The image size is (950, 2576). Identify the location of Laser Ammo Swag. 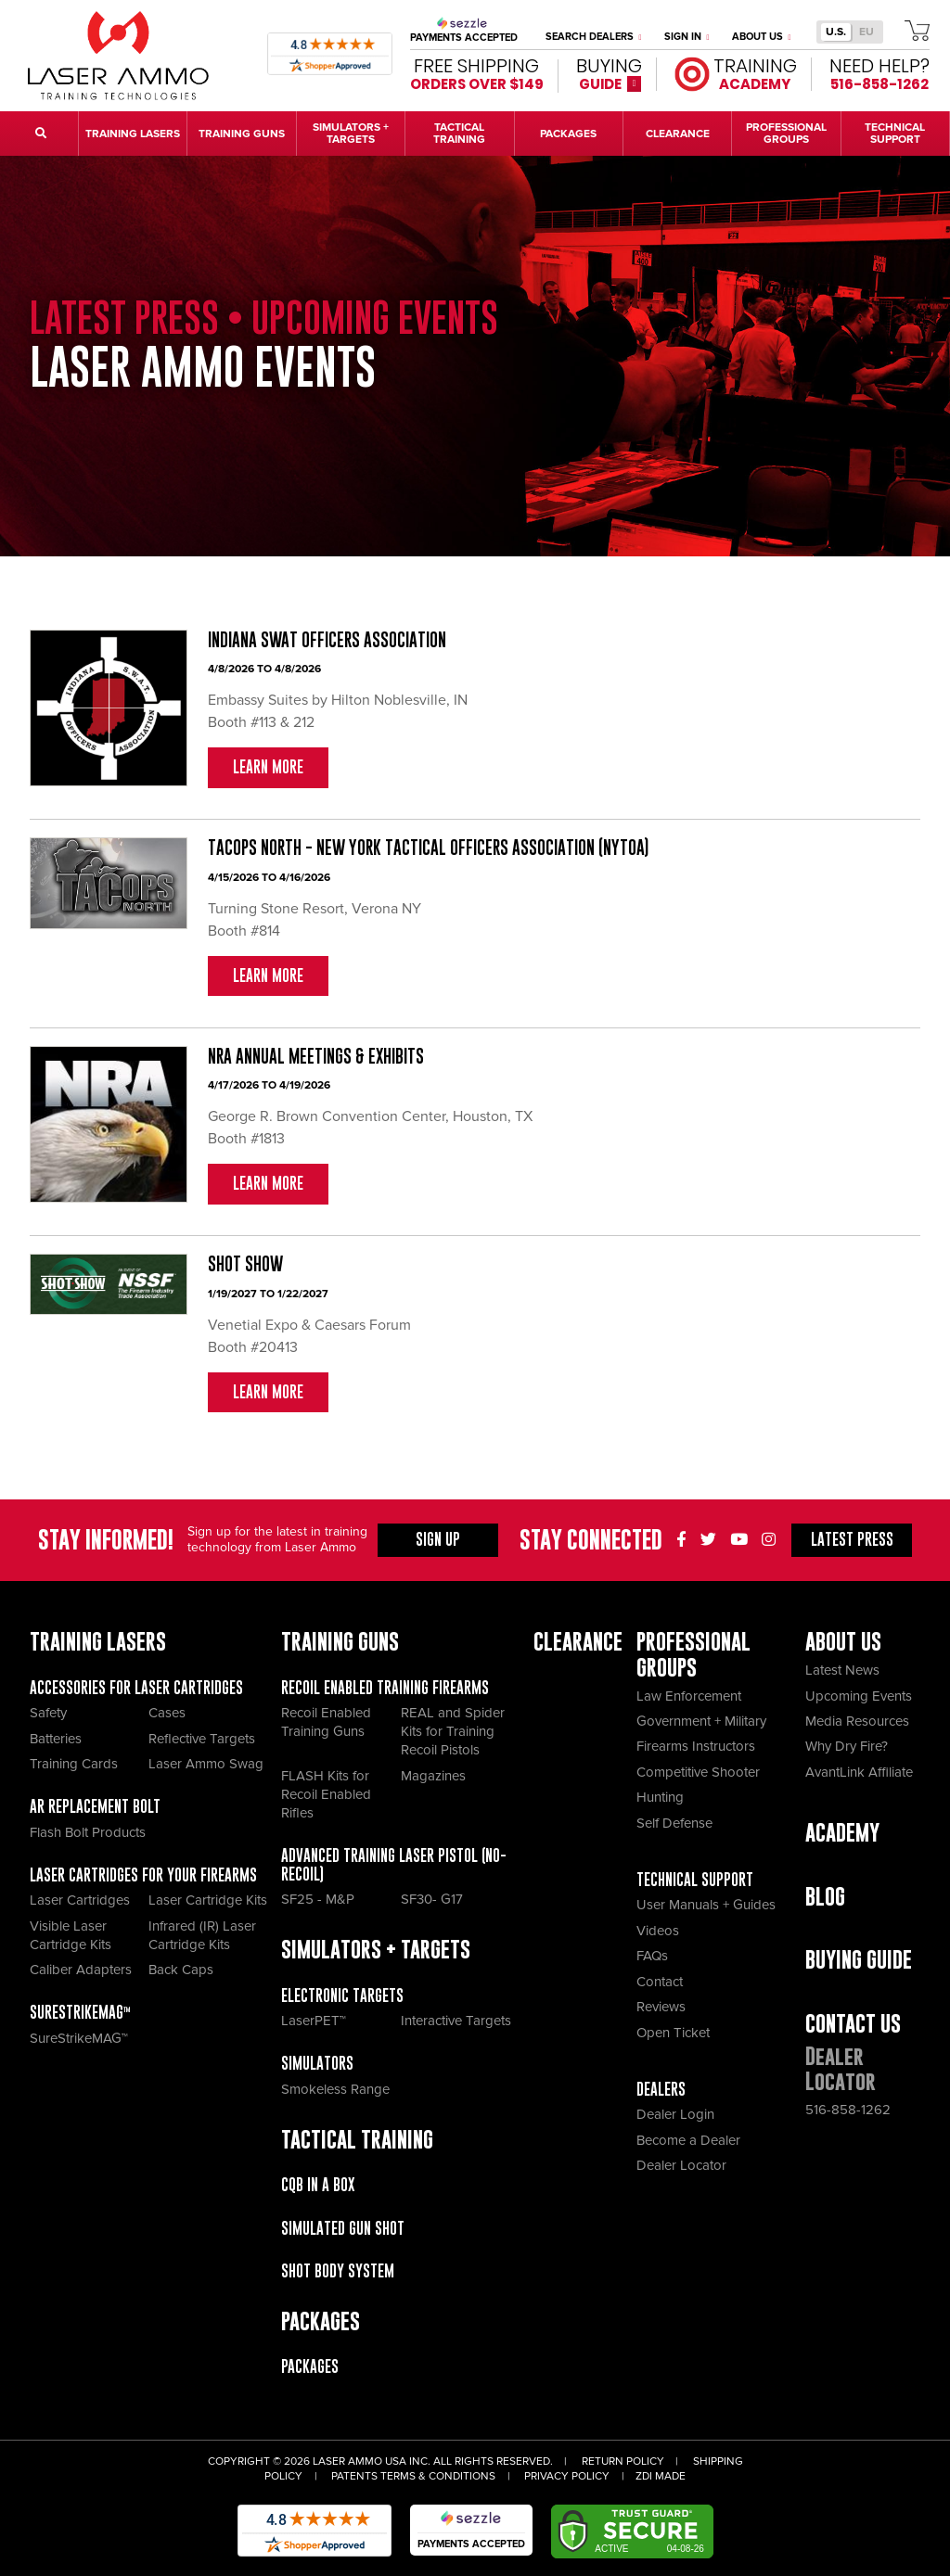
(205, 1763).